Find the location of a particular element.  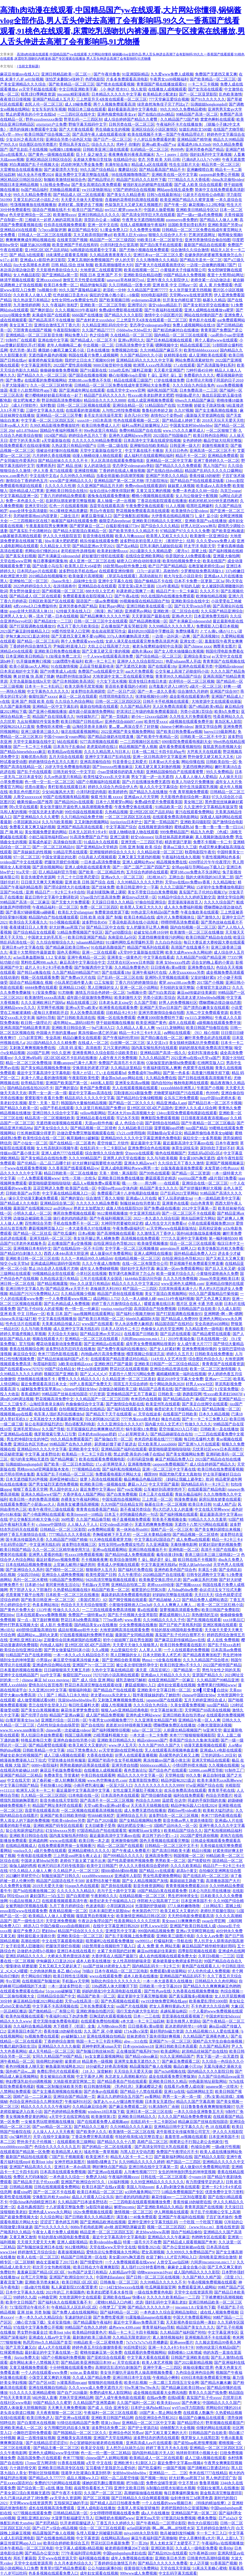

影音先锋aⅴ男人资源先锋影院 is located at coordinates (188, 1820).